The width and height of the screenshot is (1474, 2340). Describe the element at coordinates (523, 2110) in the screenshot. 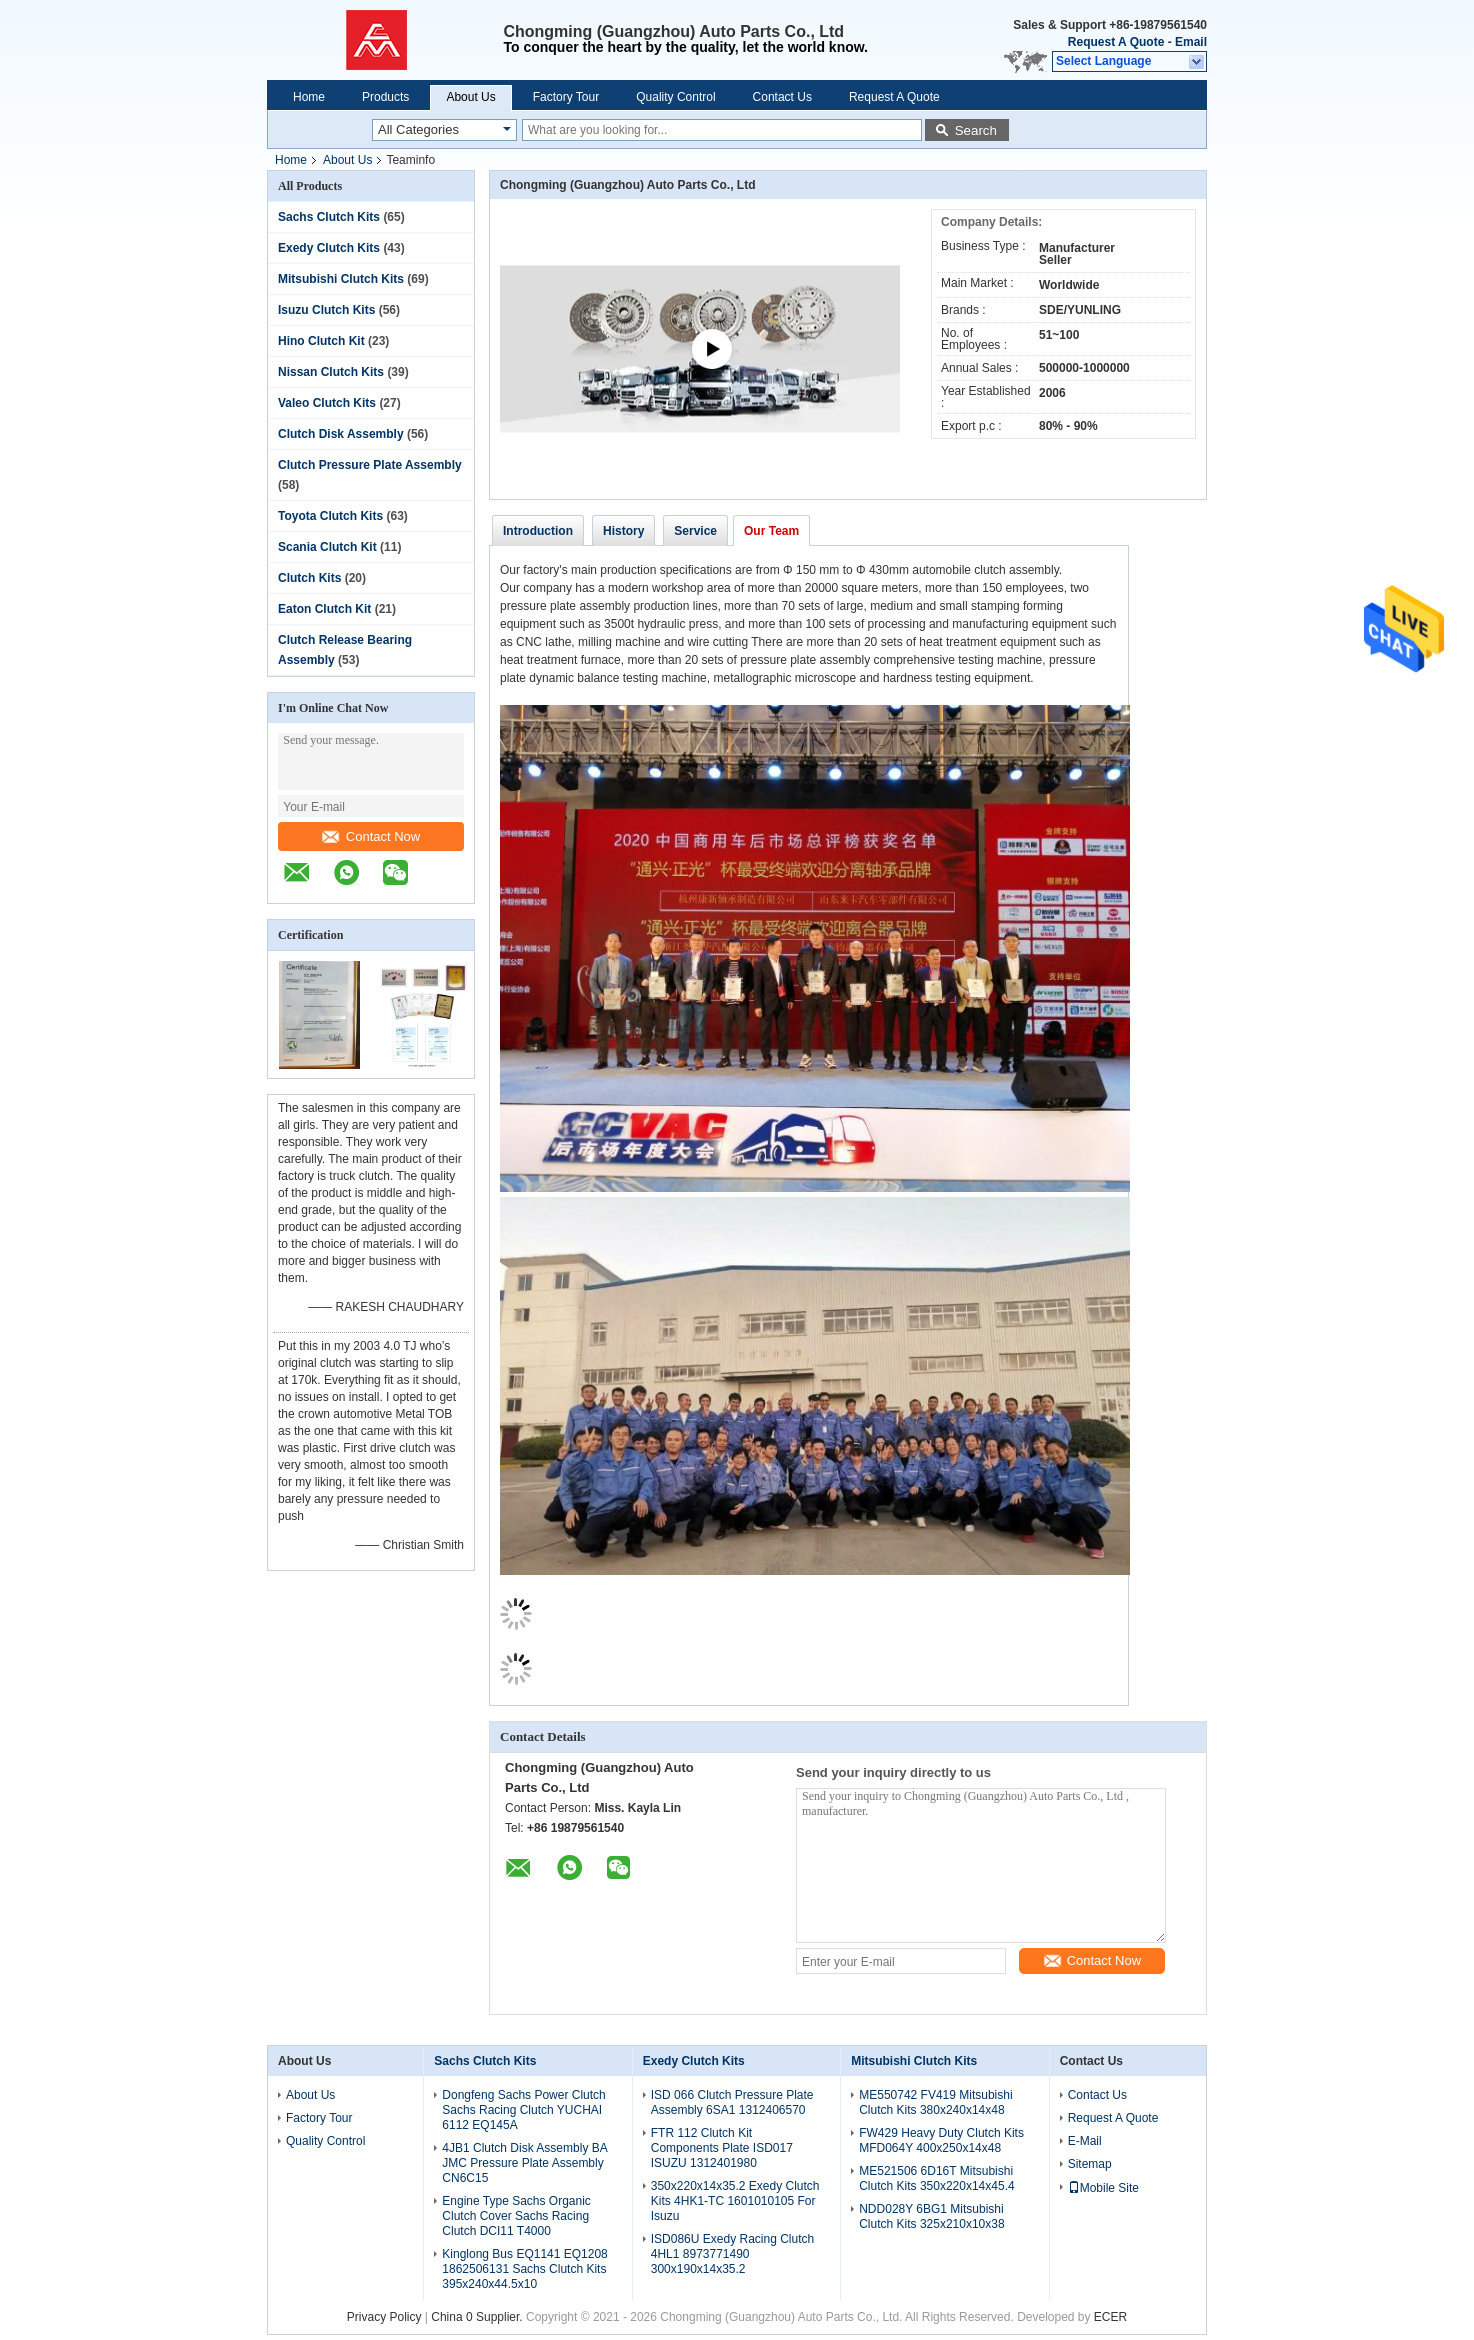

I see `Dongfeng Sachs Power Clutch Sachs Racing Clutch YUCHAI 6112 EQ145A` at that location.